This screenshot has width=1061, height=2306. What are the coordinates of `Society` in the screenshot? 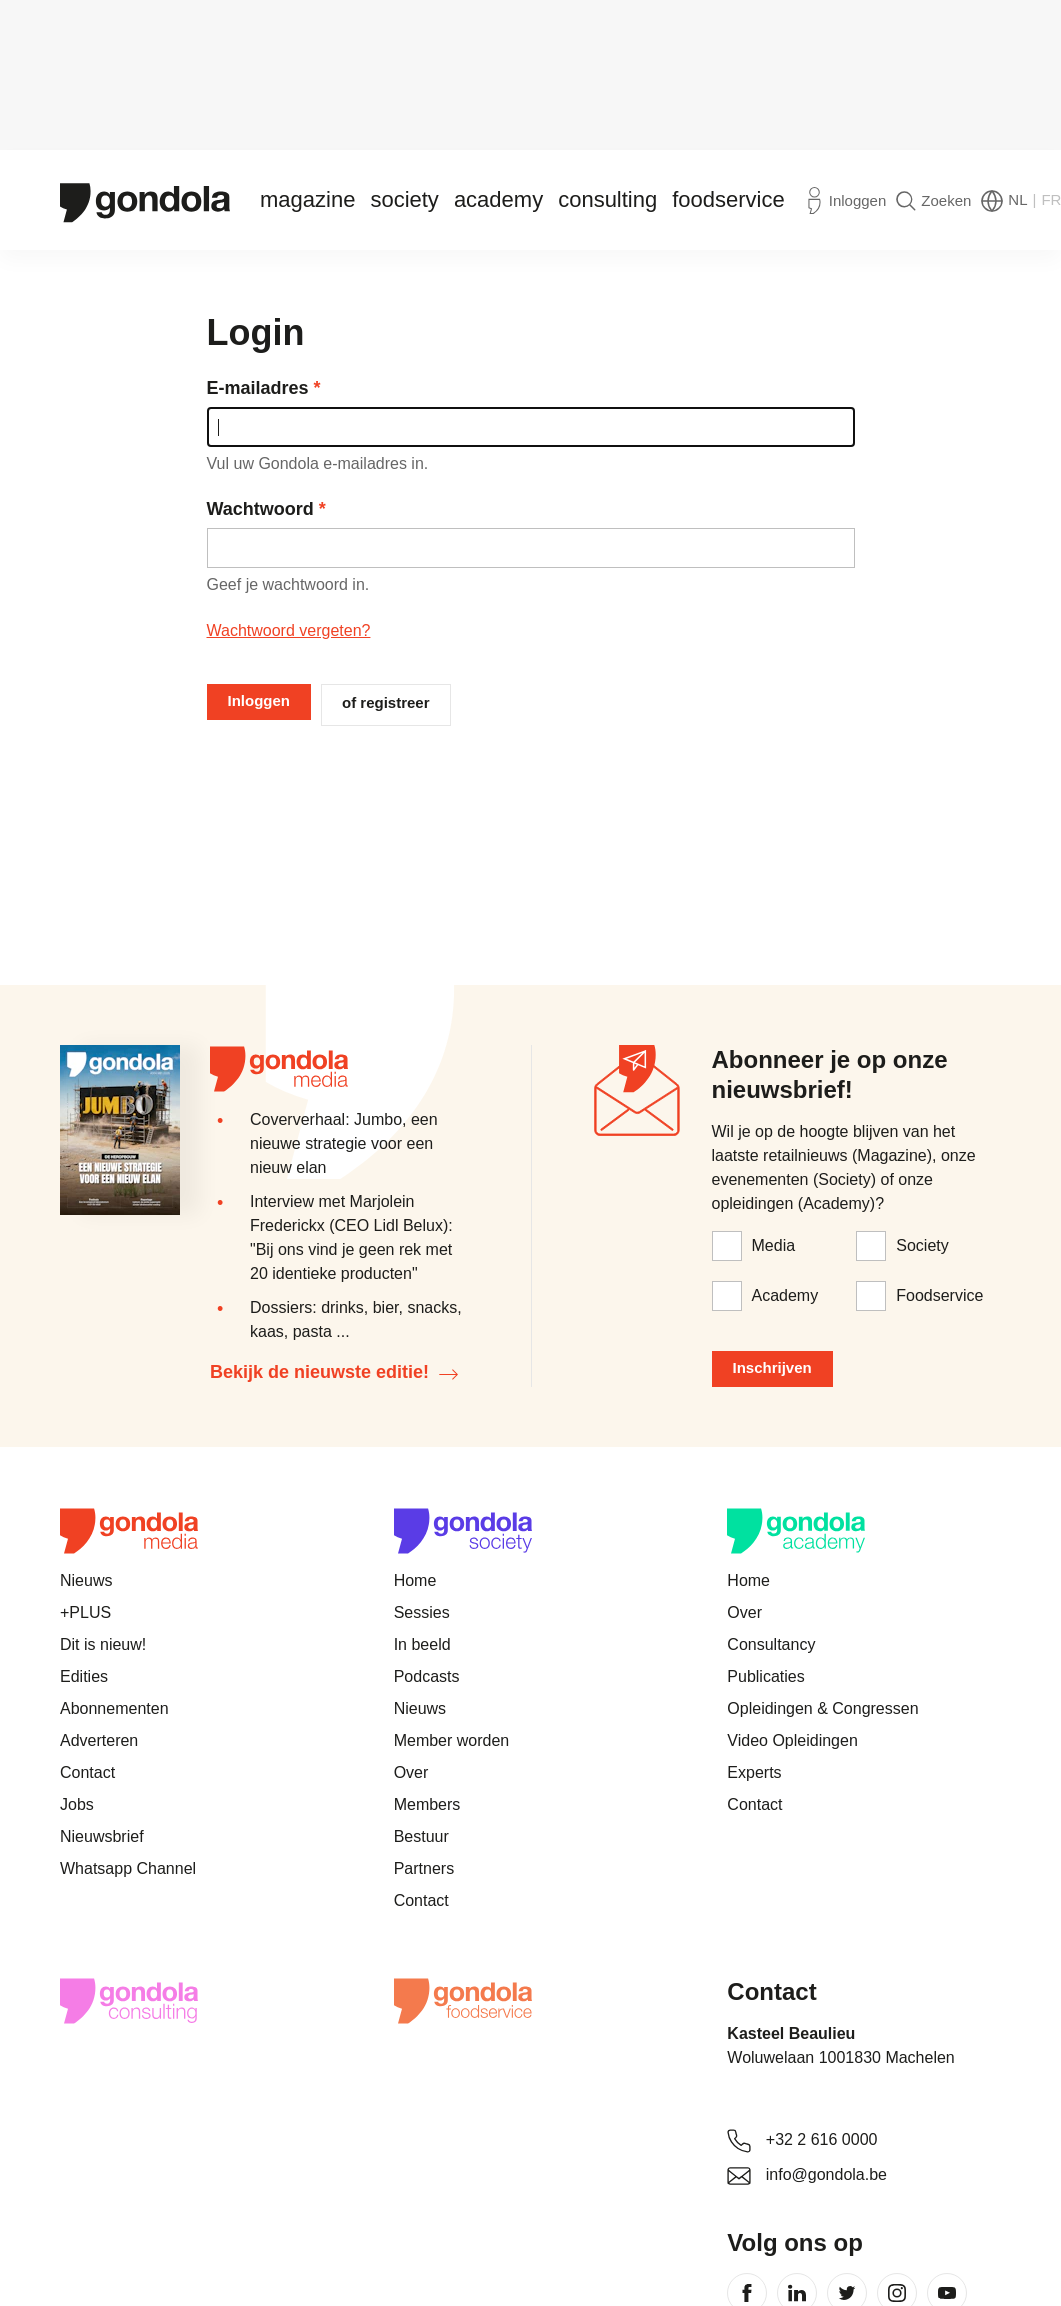 It's located at (404, 199).